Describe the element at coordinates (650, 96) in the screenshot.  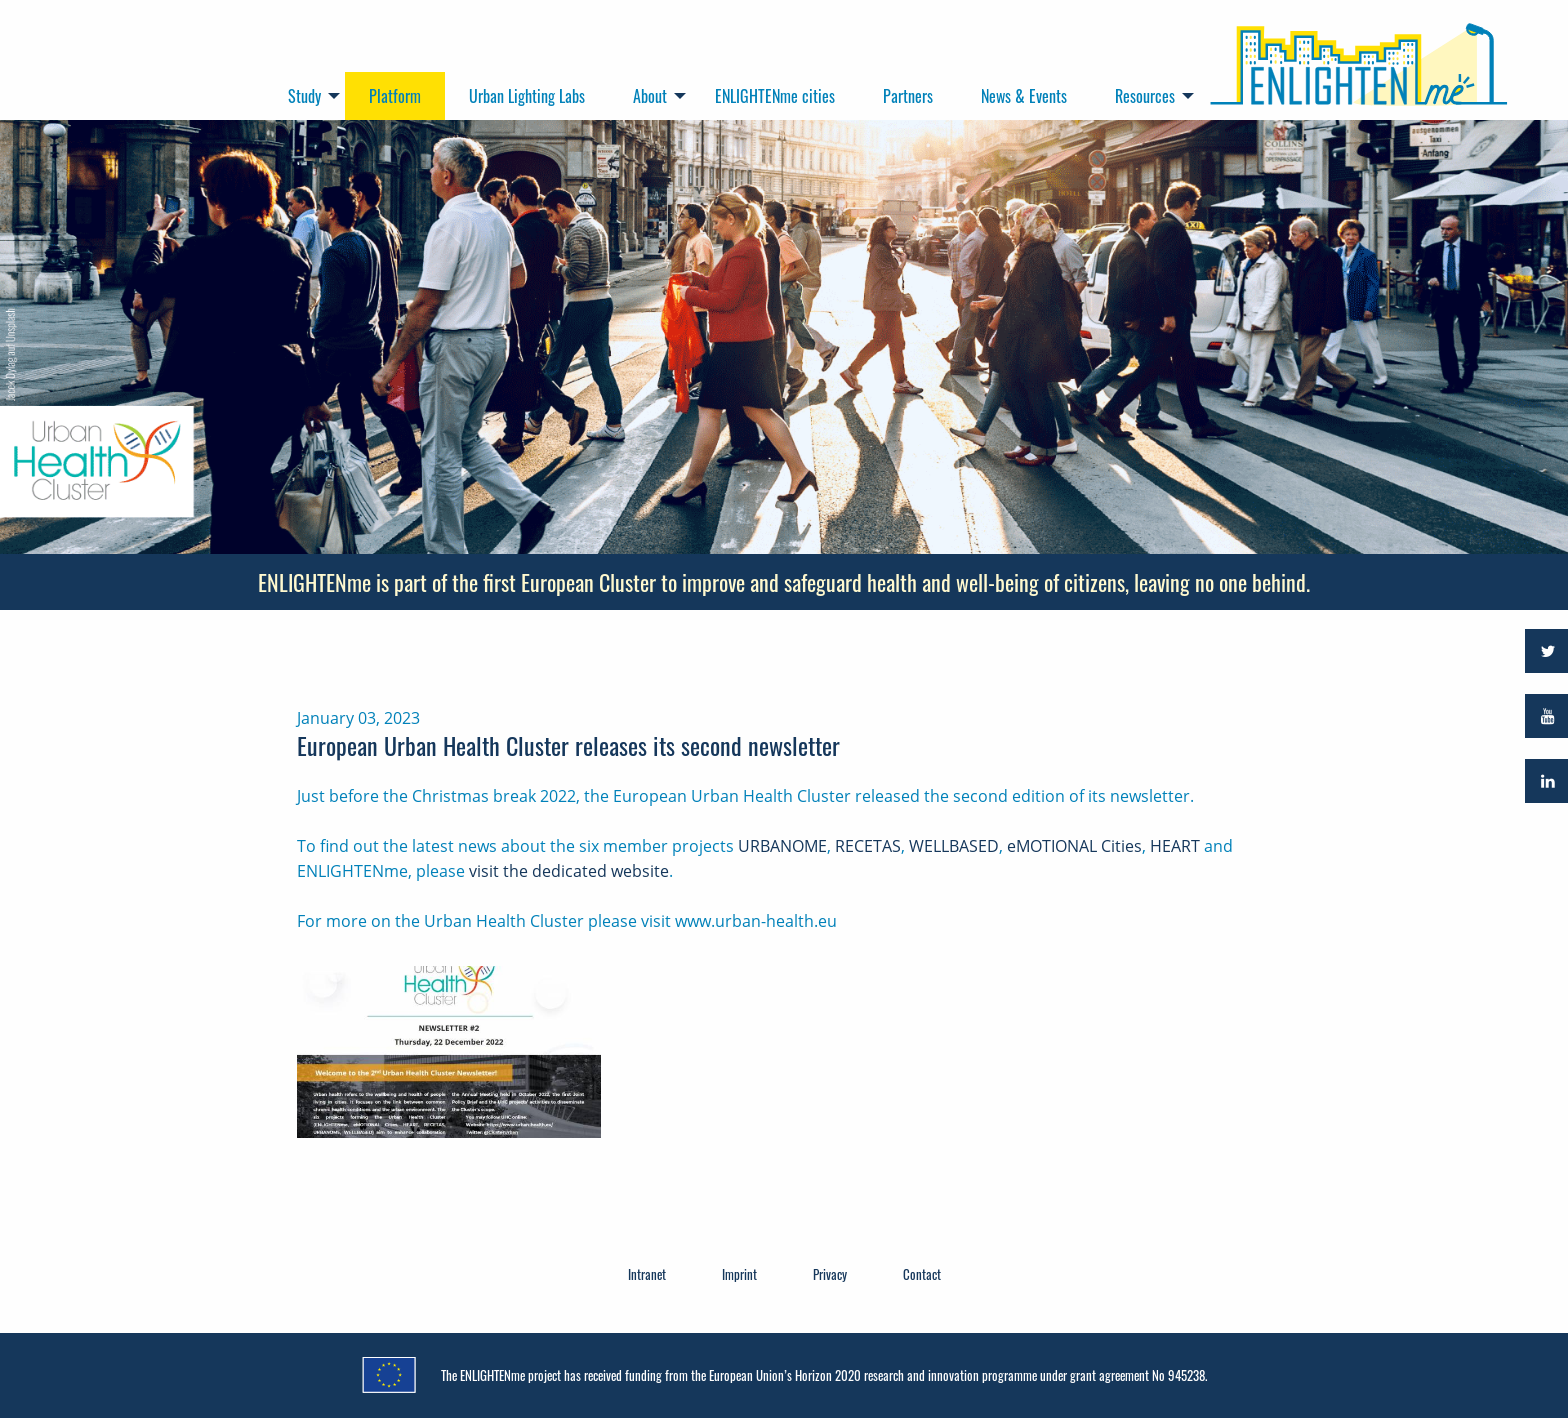
I see `About [menuitem]` at that location.